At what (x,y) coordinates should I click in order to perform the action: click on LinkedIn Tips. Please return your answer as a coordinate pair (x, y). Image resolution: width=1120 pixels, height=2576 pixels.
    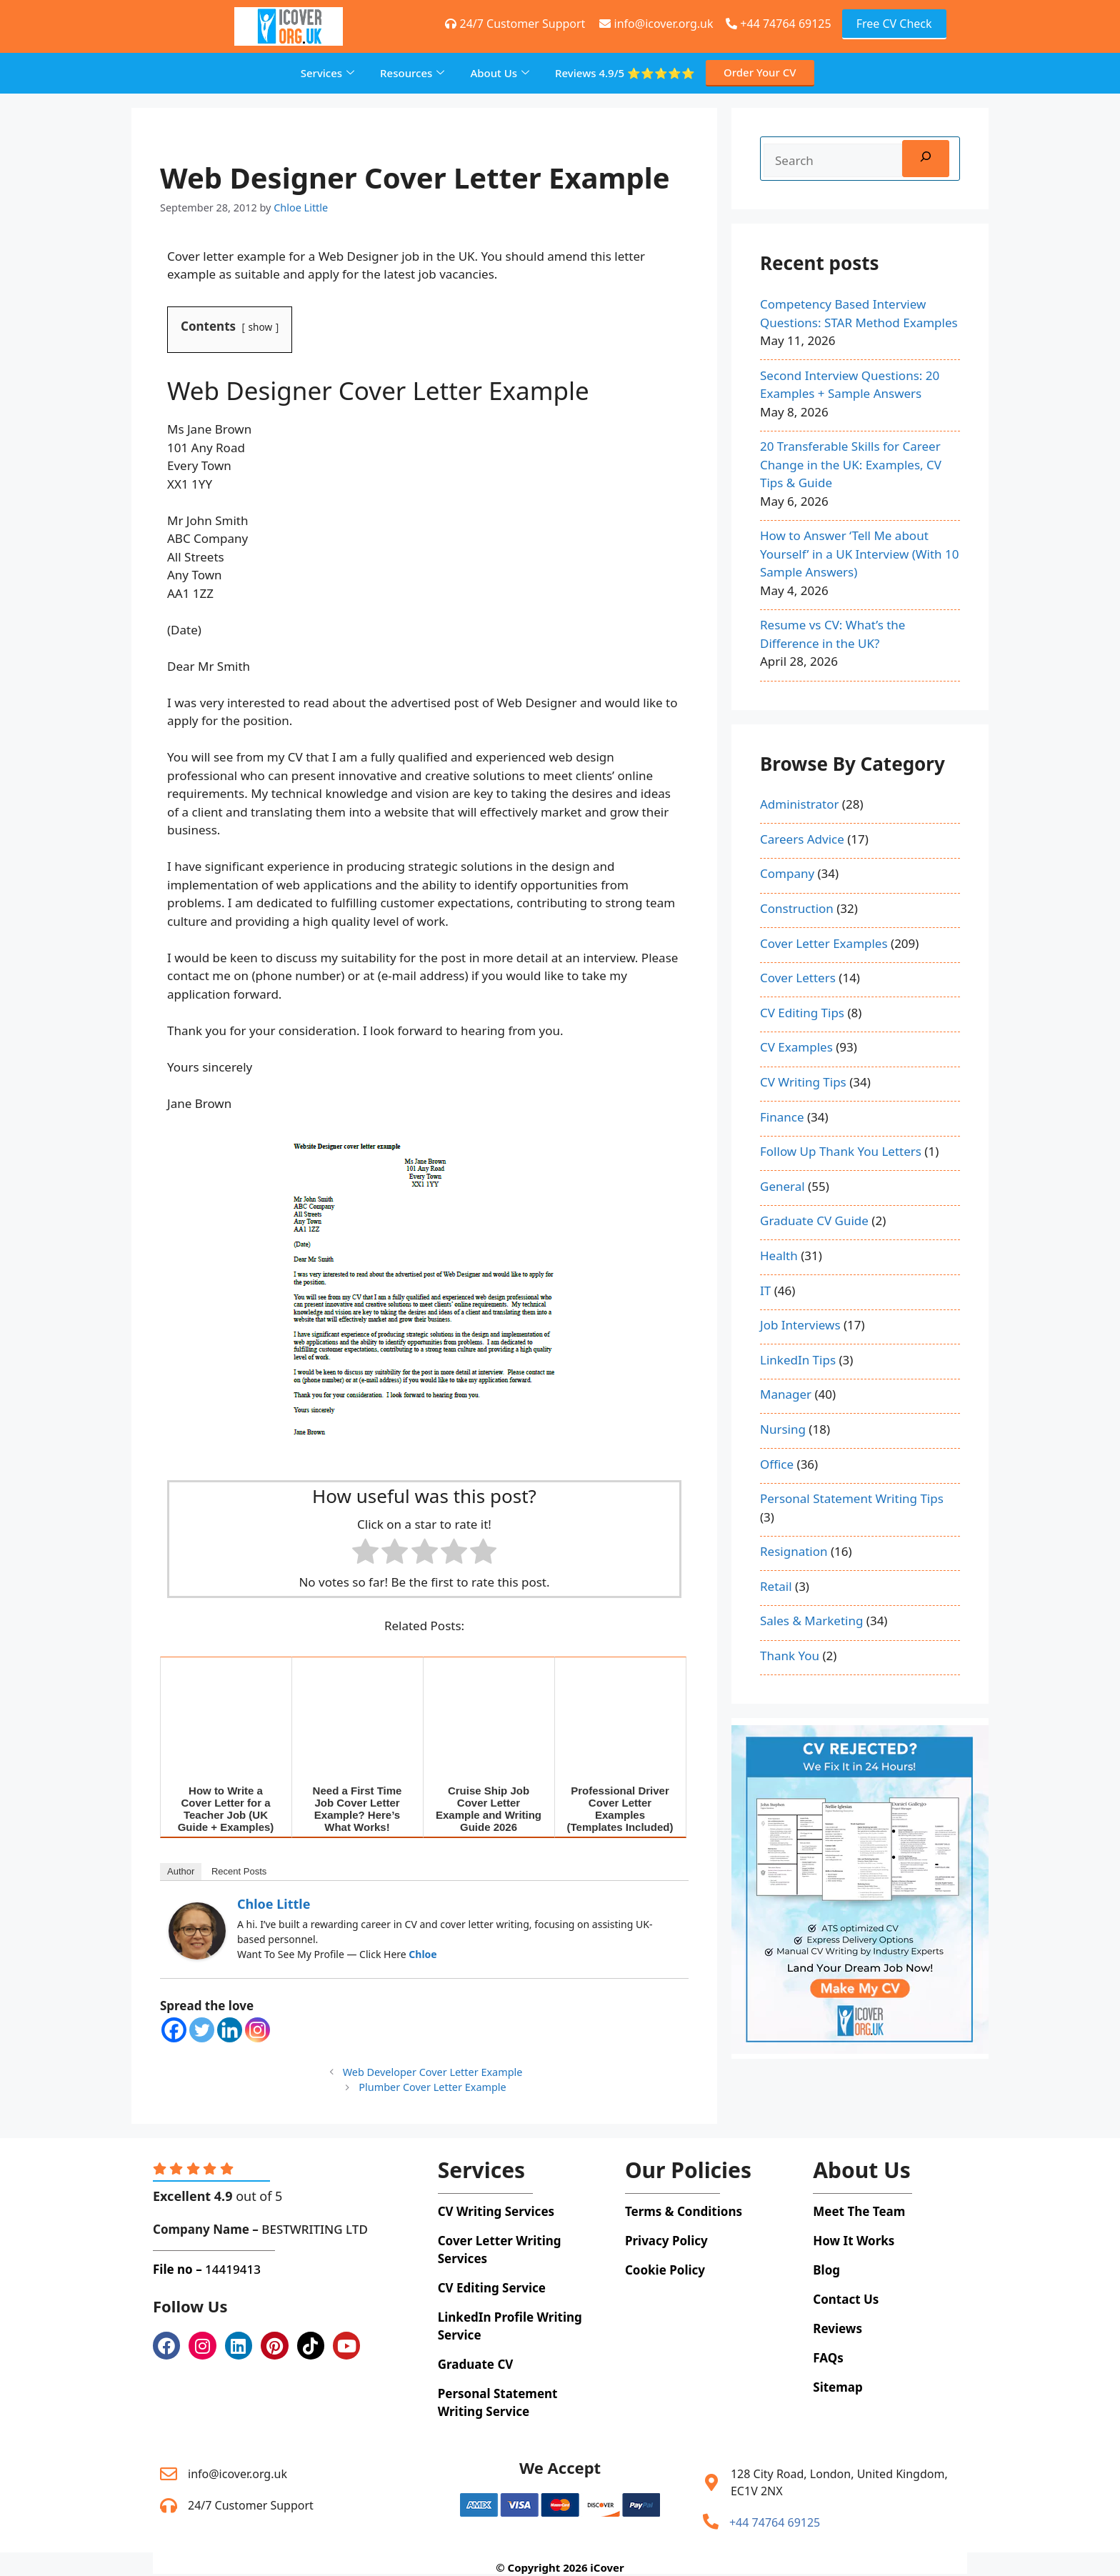
    Looking at the image, I should click on (798, 1360).